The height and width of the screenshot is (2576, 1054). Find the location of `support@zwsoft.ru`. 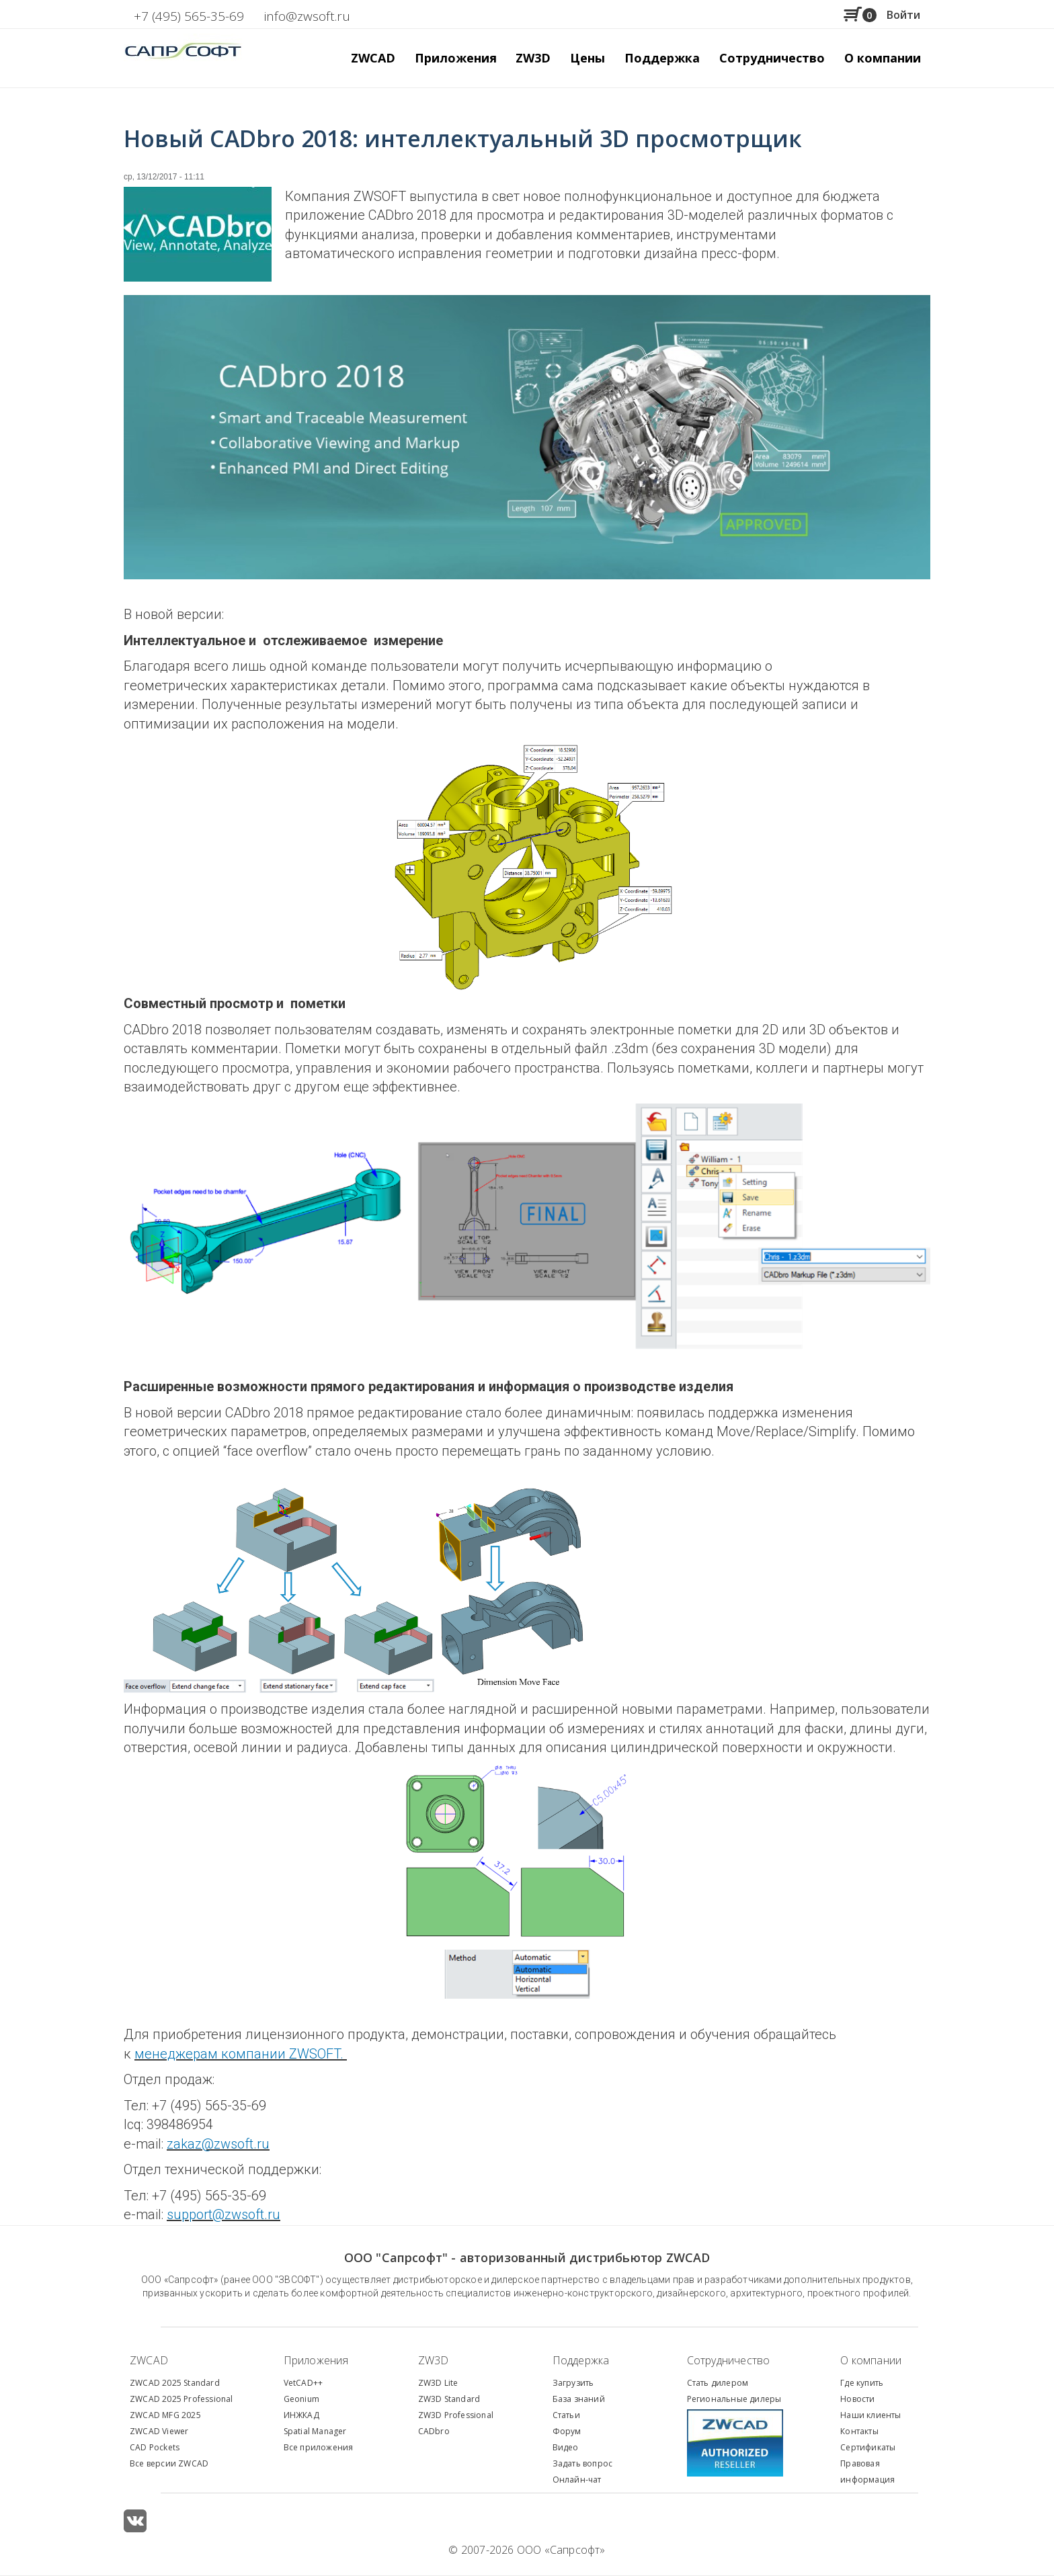

support@zwsoft.ru is located at coordinates (223, 2214).